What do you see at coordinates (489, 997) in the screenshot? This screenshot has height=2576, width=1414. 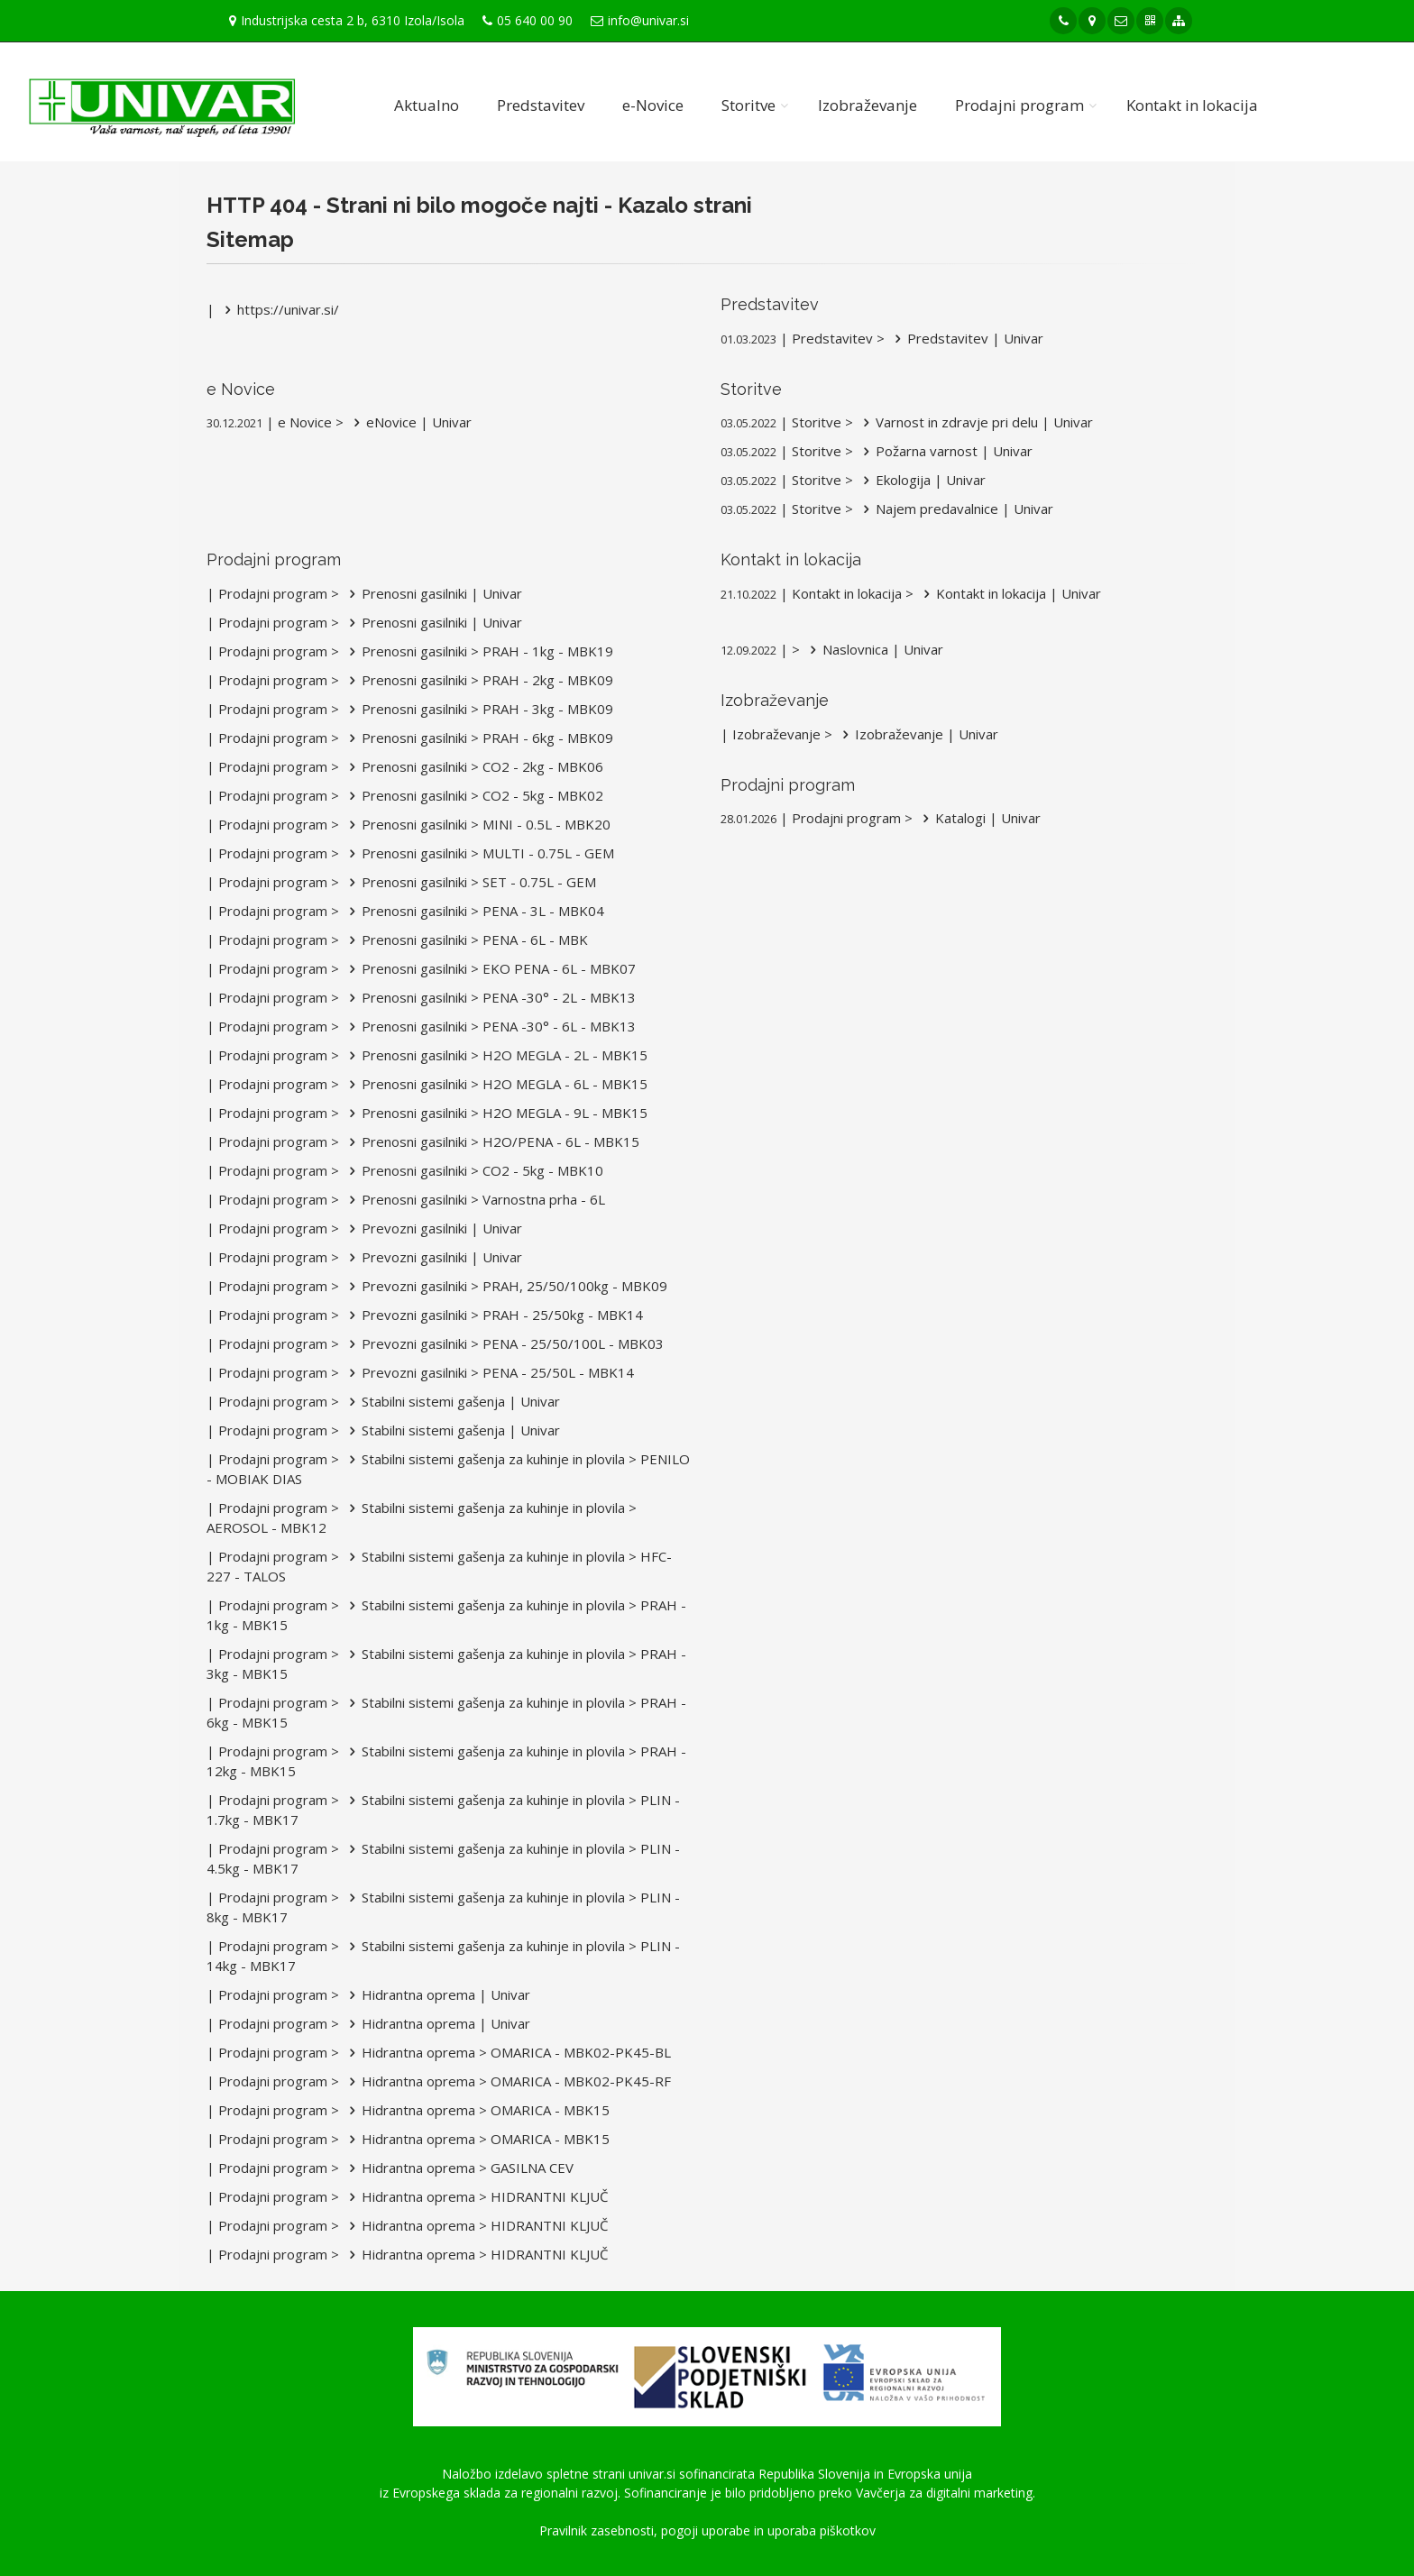 I see `Prenosni gasilniki > PENA -30° - 2L - MBK13` at bounding box center [489, 997].